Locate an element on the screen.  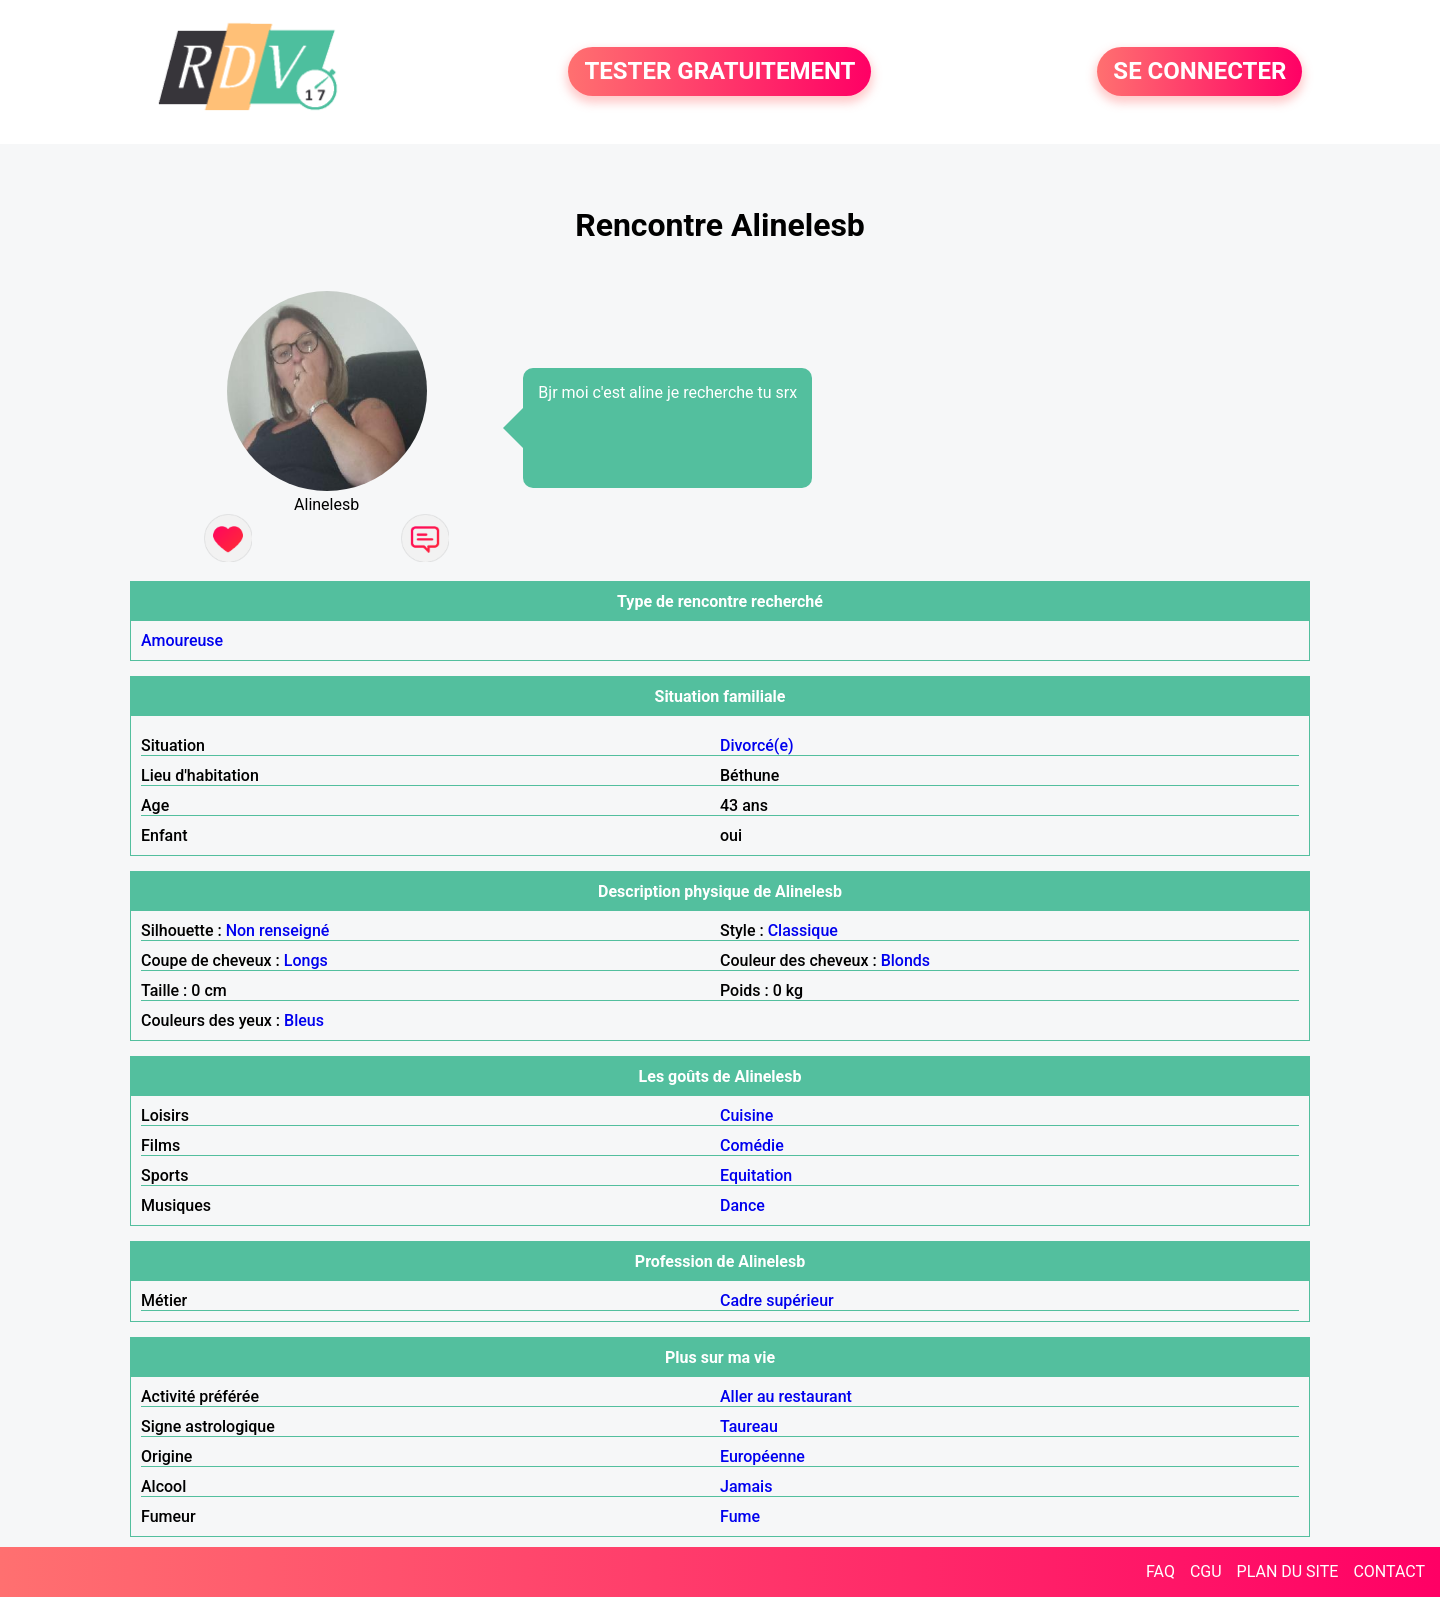
Fume is located at coordinates (740, 1516).